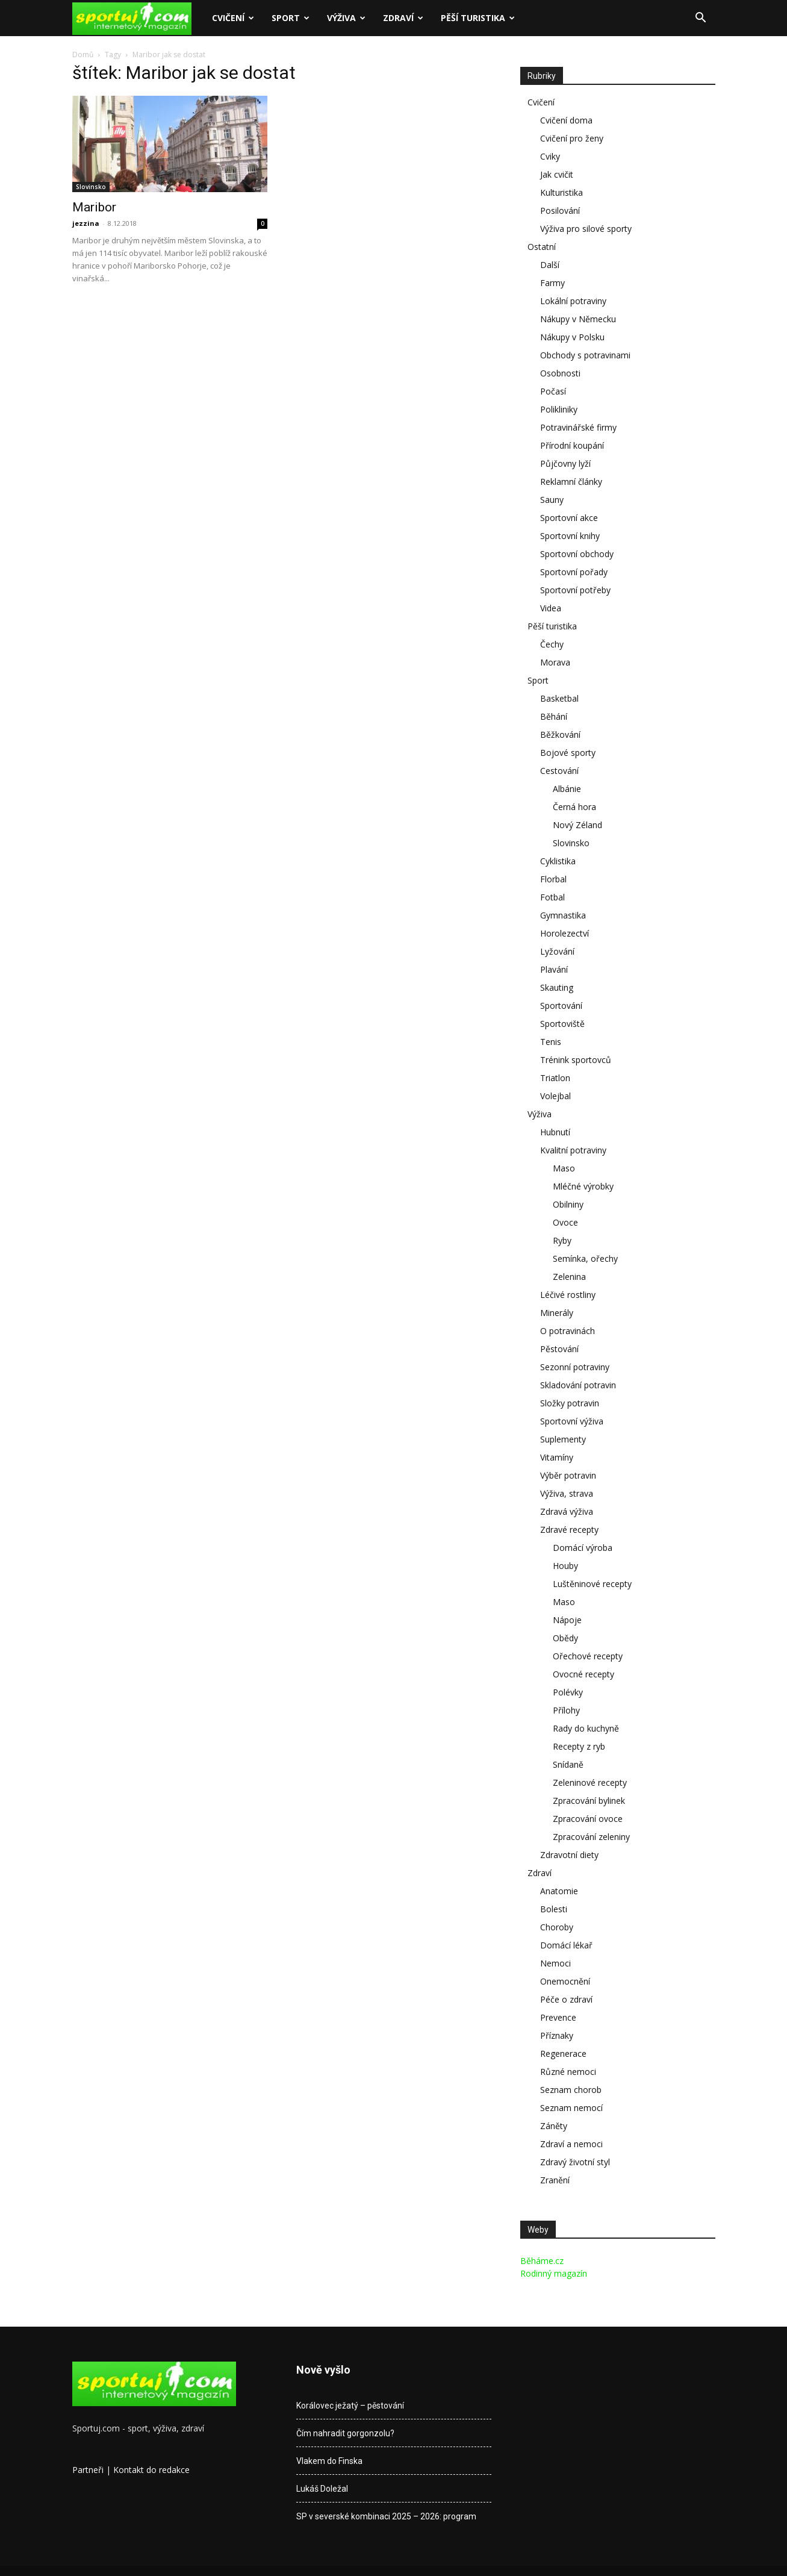 This screenshot has height=2576, width=787. I want to click on Záněty, so click(553, 2126).